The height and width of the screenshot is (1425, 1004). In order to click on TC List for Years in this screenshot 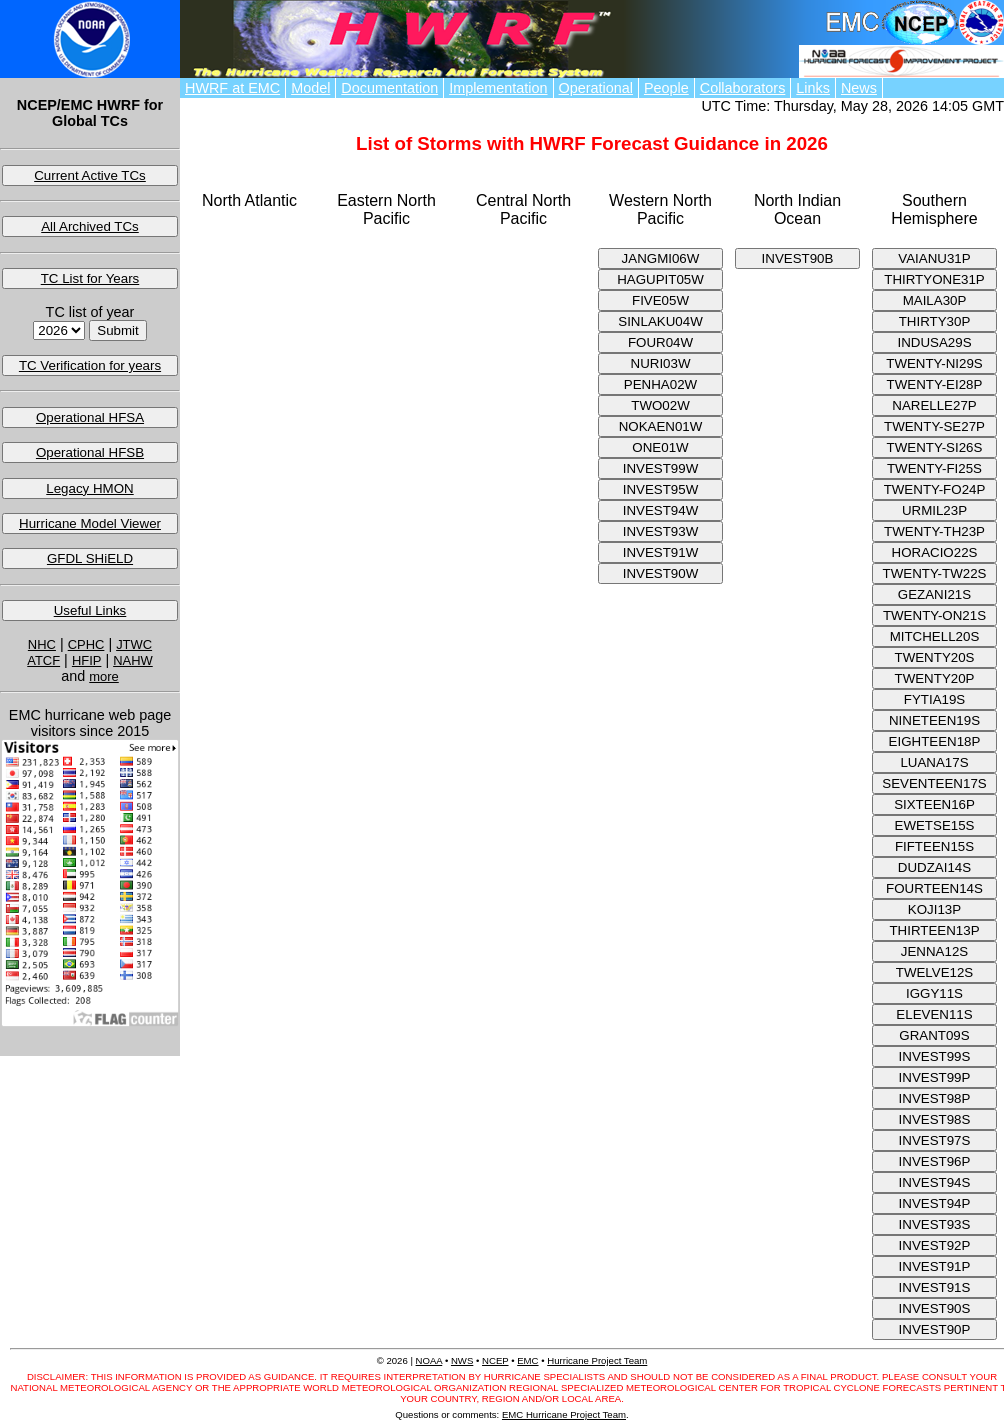, I will do `click(90, 278)`.